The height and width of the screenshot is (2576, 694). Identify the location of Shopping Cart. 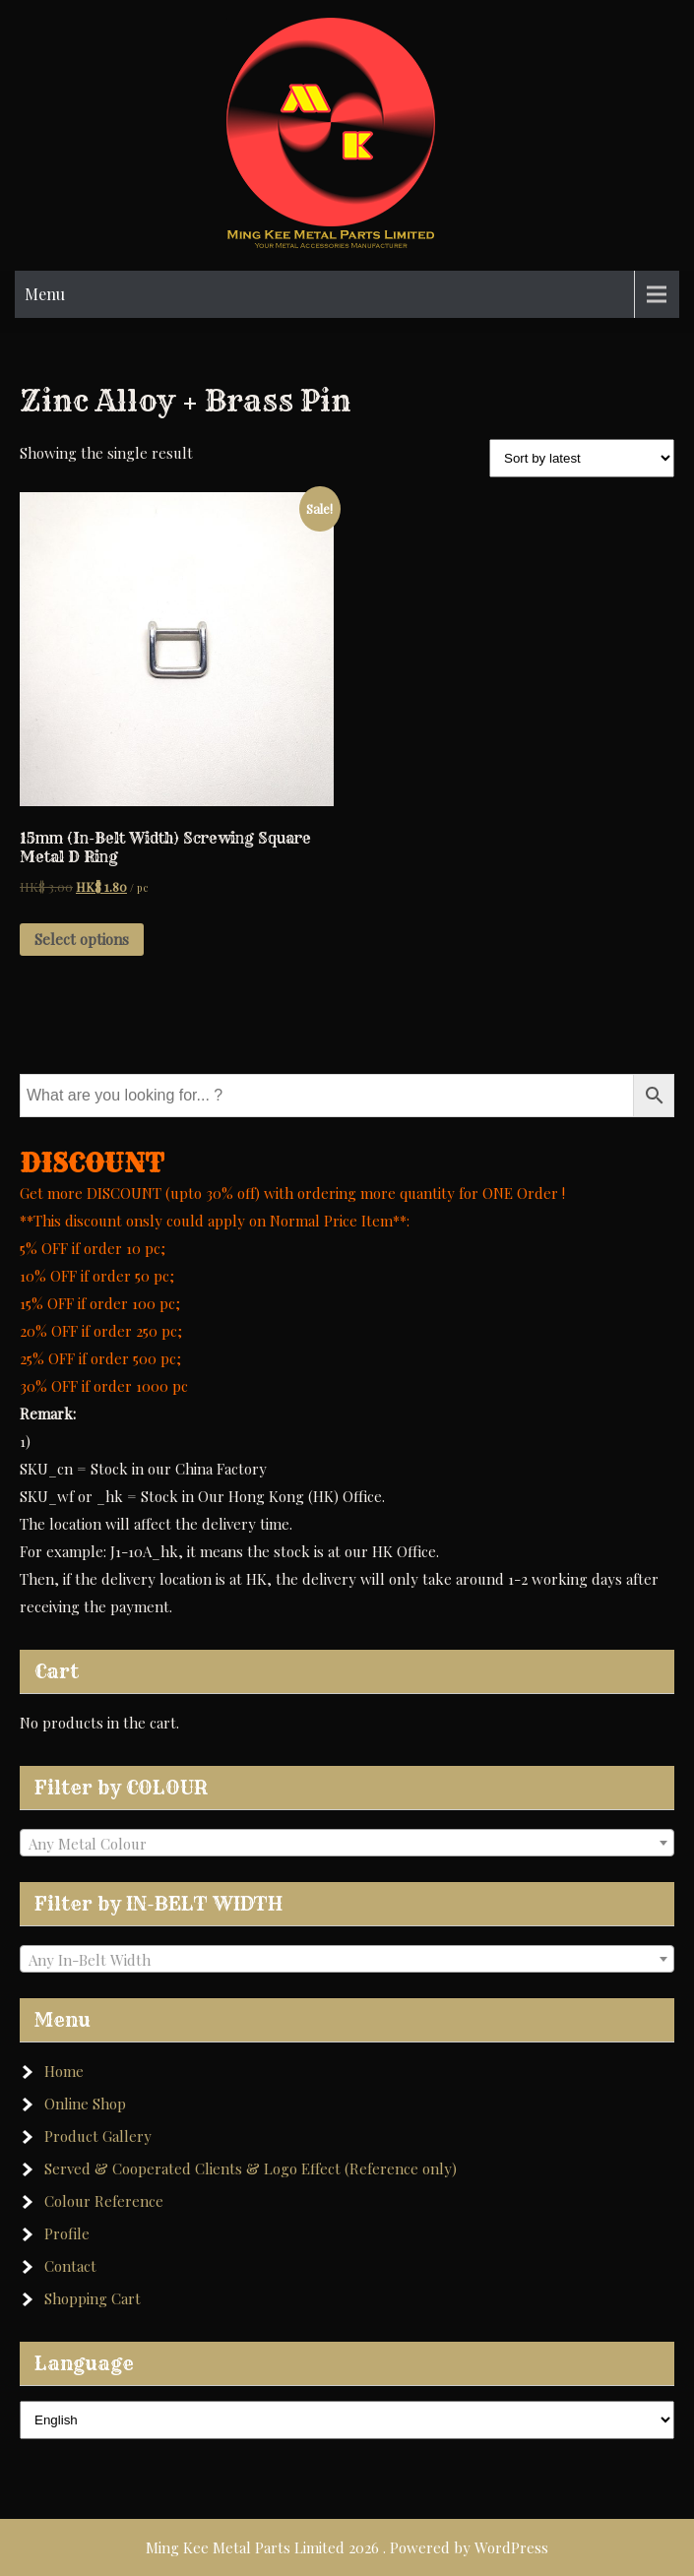
(92, 2298).